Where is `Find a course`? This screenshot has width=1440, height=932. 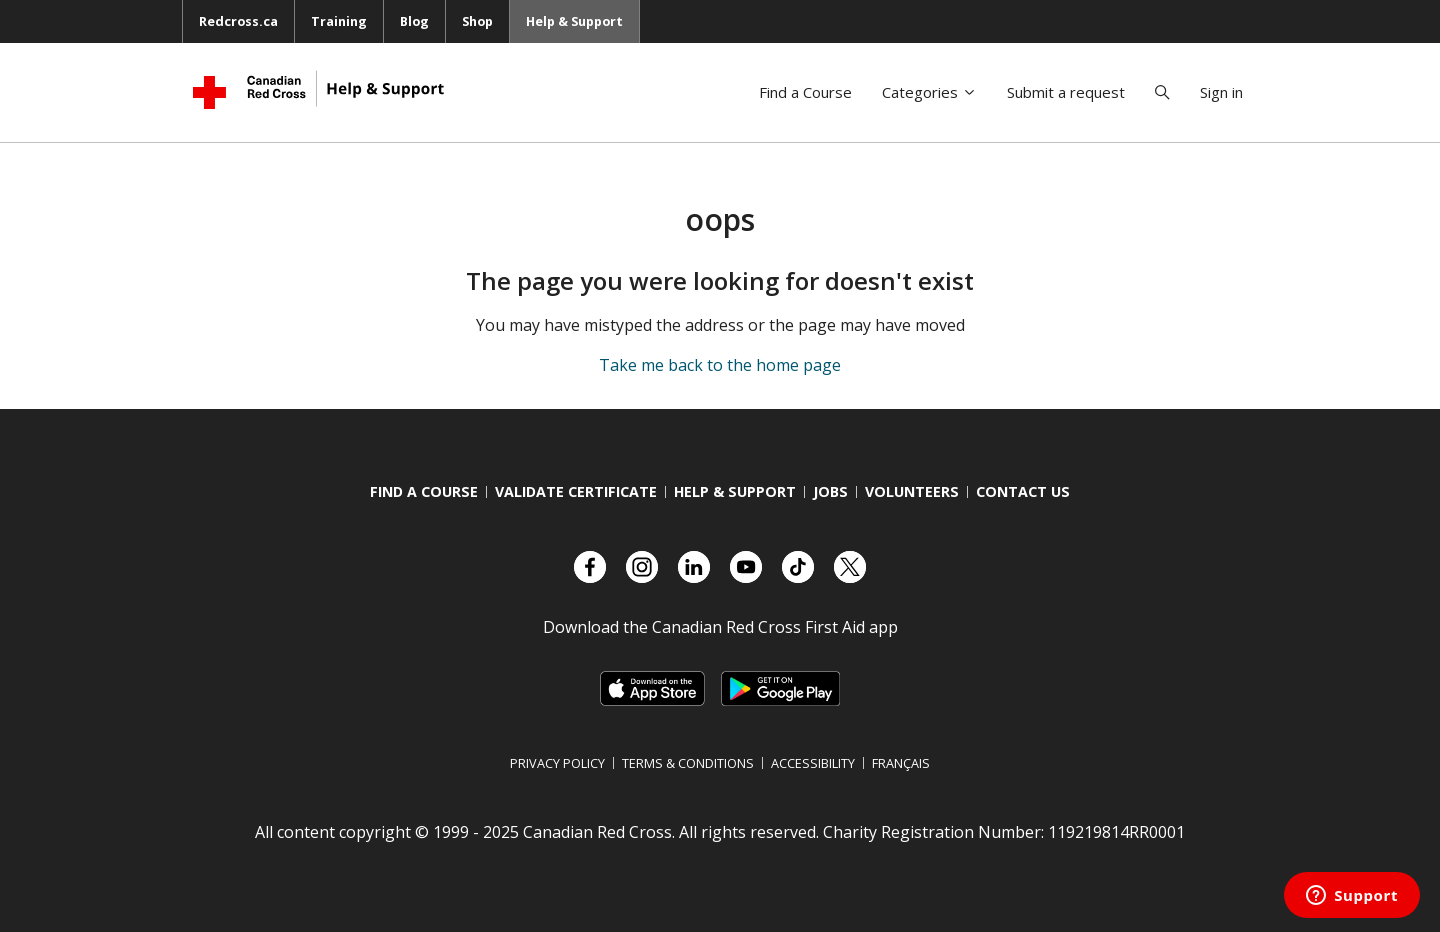
Find a course is located at coordinates (424, 491).